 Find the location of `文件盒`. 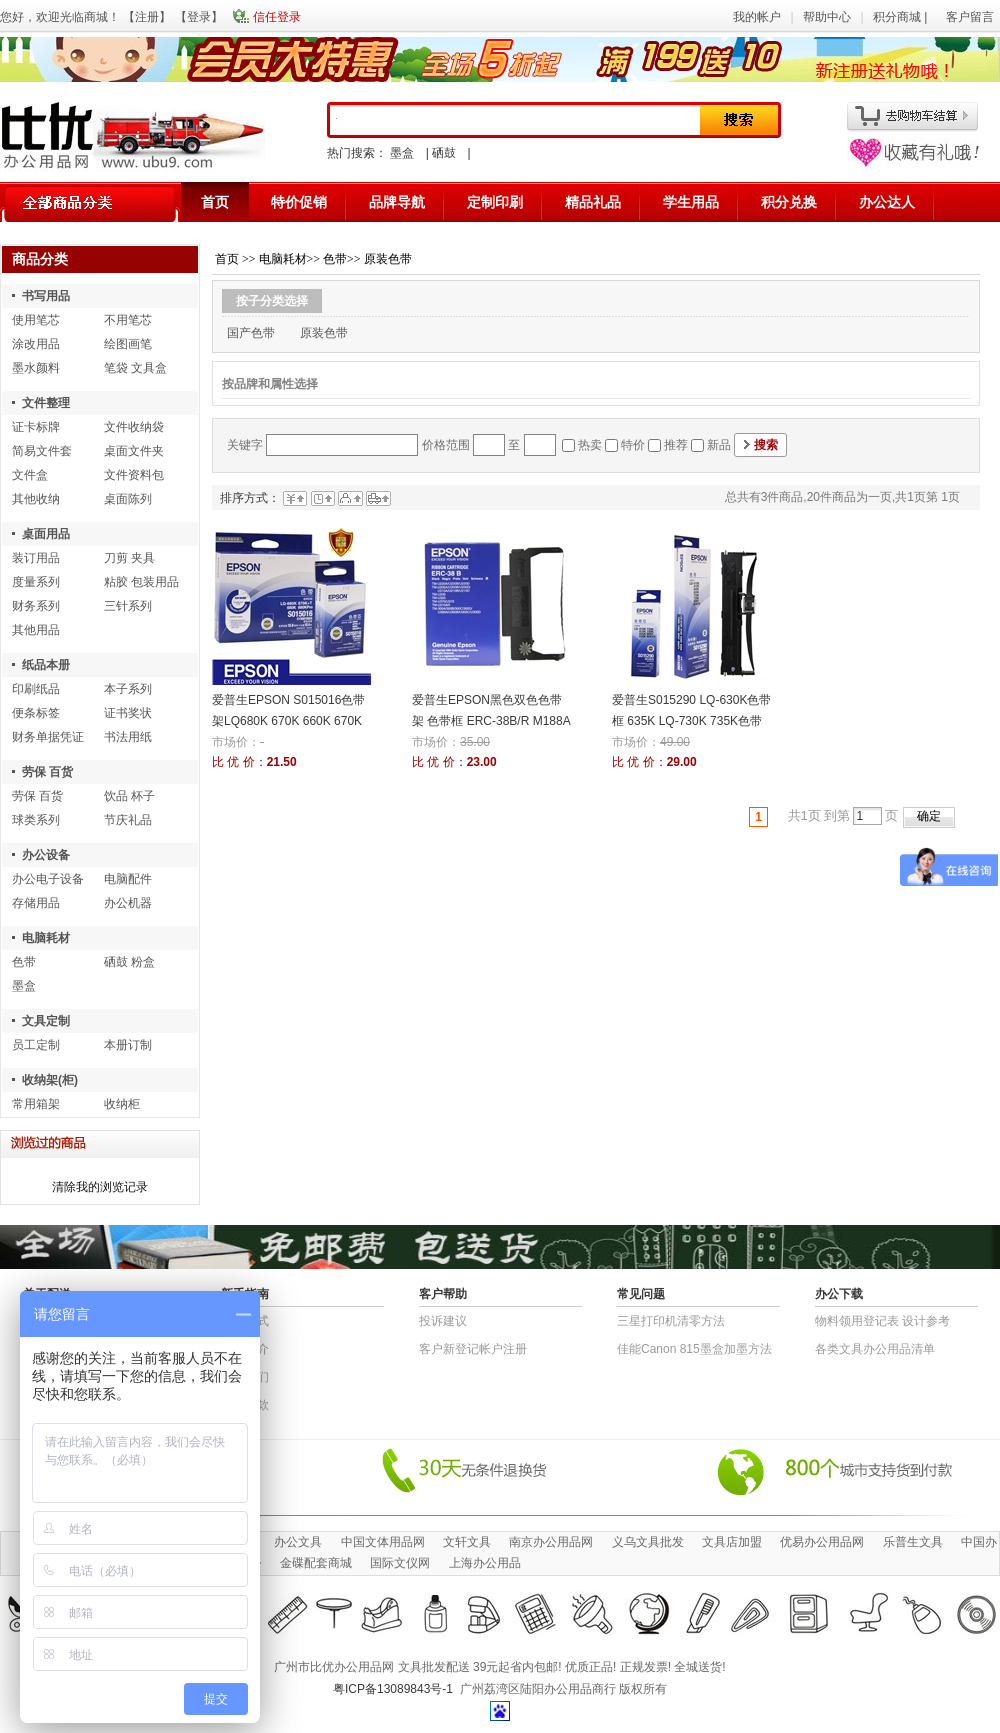

文件盒 is located at coordinates (30, 475).